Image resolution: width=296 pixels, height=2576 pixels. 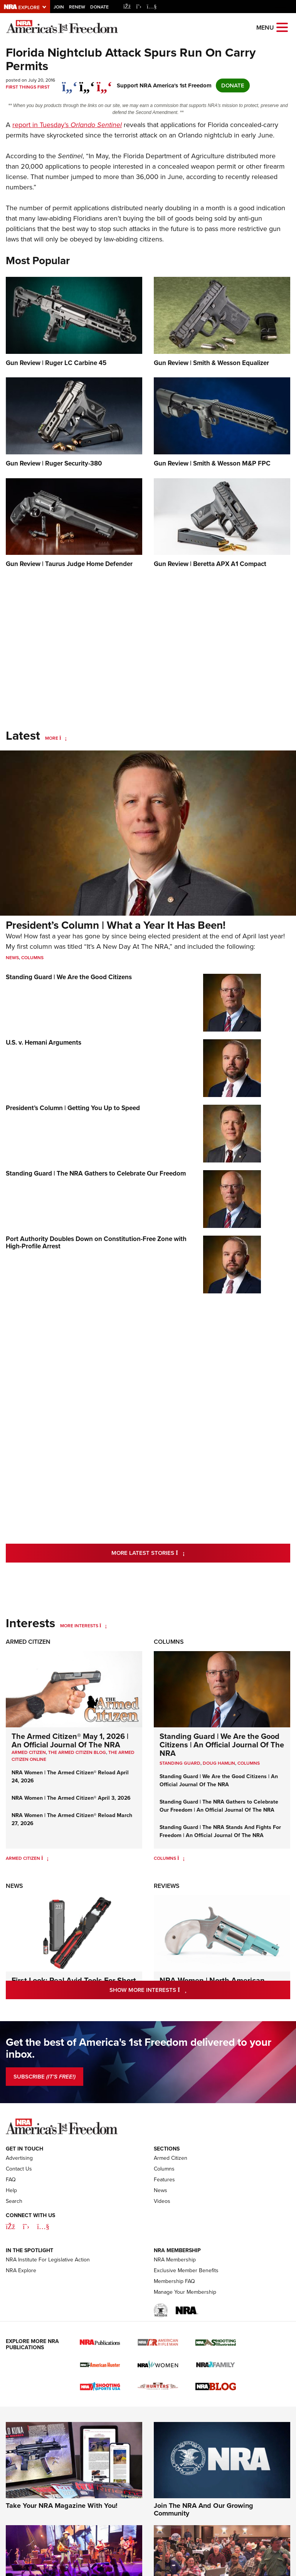 What do you see at coordinates (77, 6) in the screenshot?
I see `Renew` at bounding box center [77, 6].